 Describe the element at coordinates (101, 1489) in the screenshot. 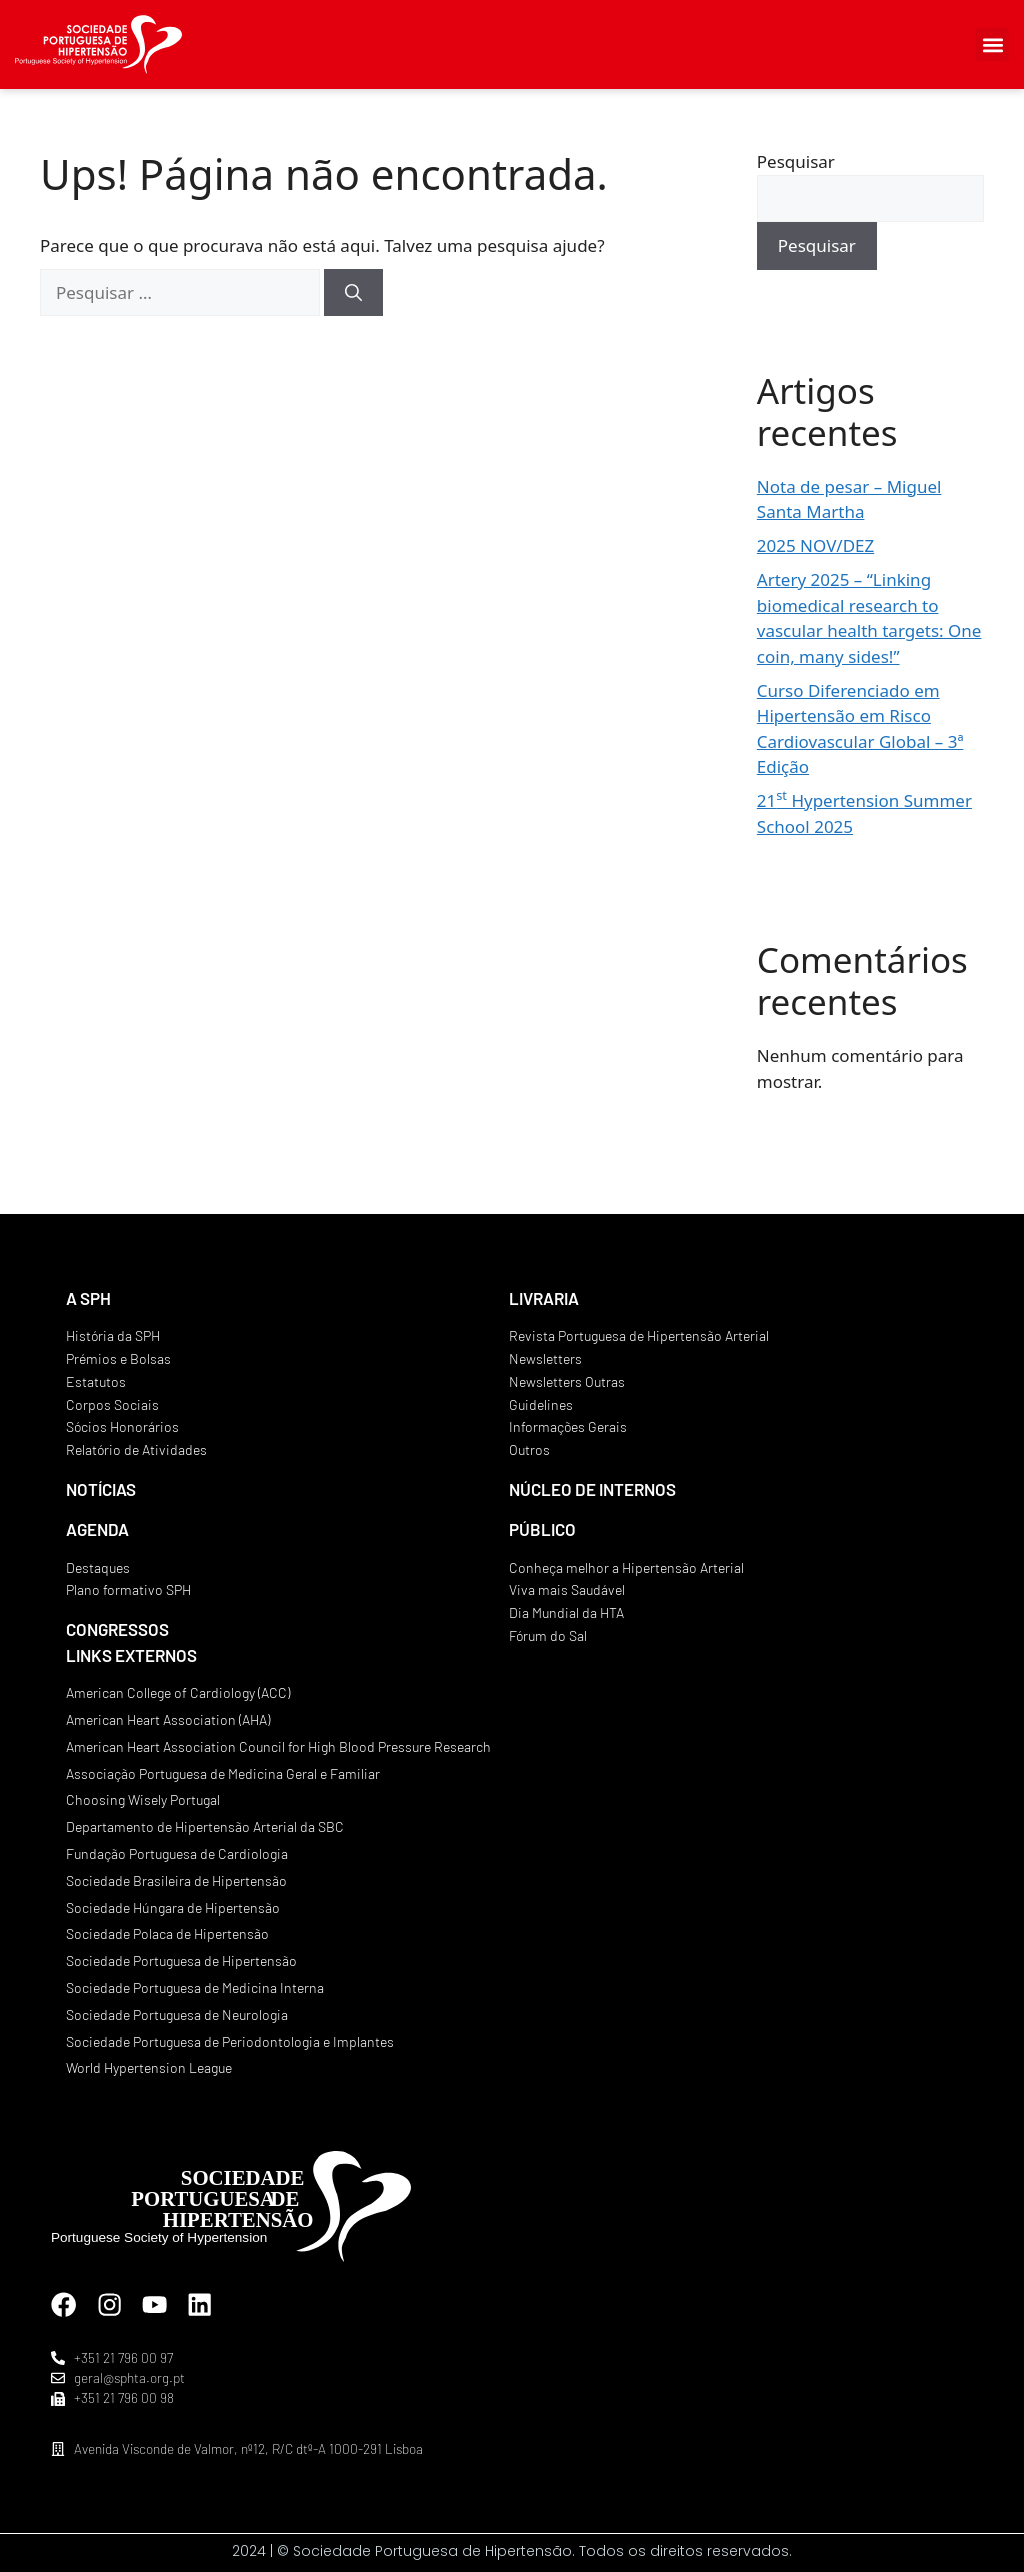

I see `NOTÍCIAS` at that location.